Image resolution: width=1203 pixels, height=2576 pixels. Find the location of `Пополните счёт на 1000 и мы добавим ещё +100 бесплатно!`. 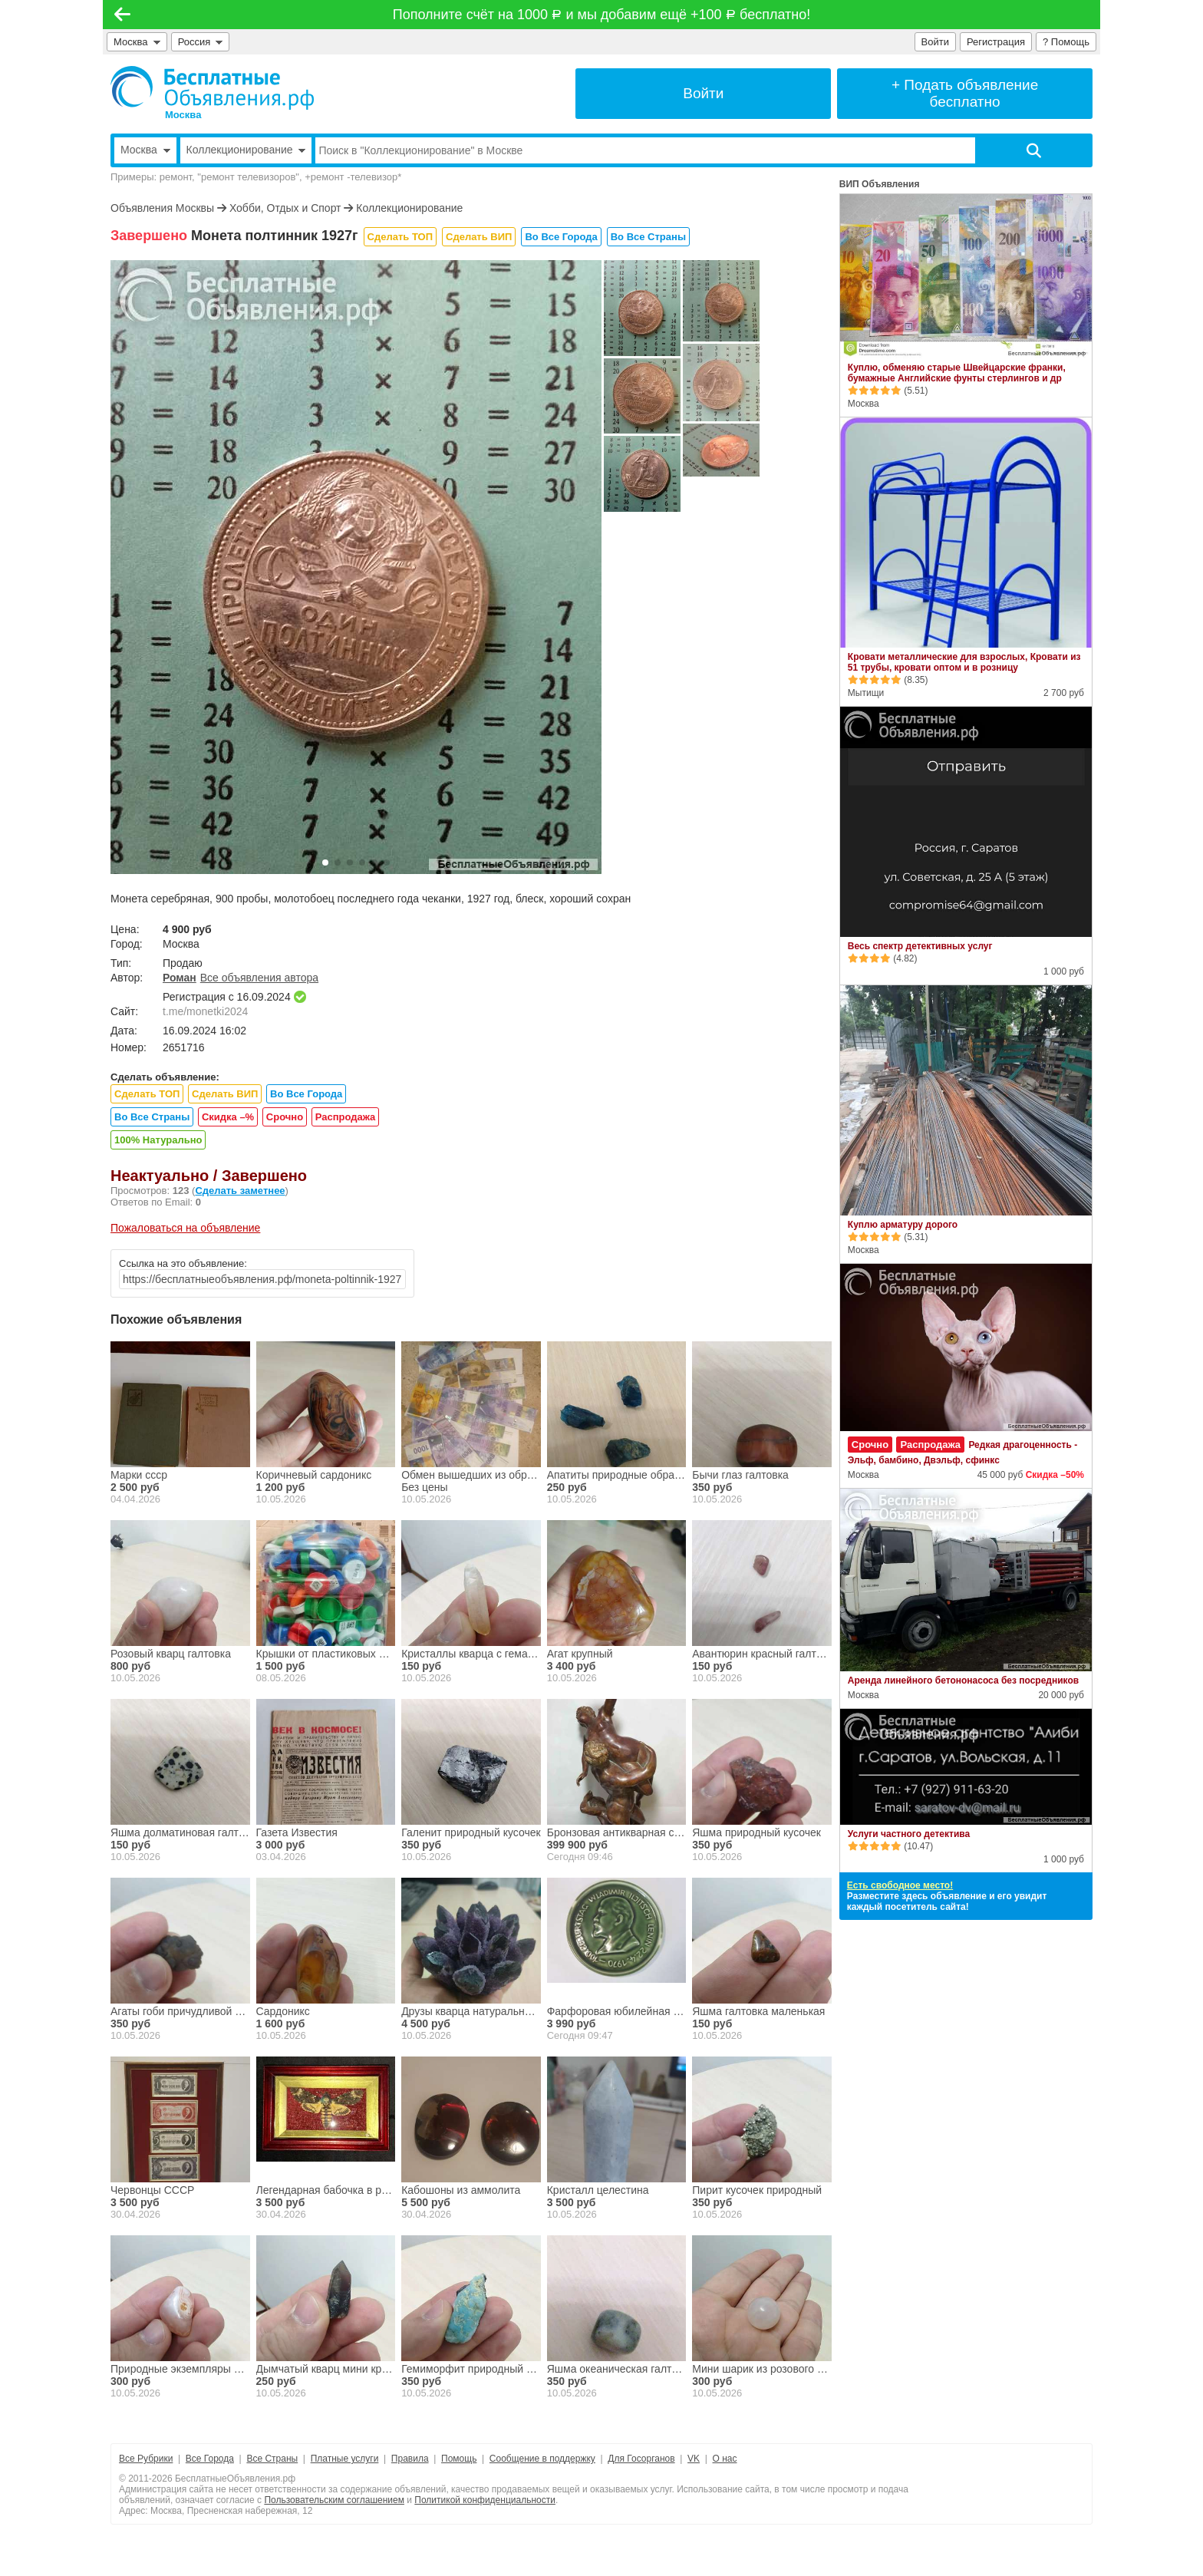

Пополните счёт на 1000 и мы добавим ещё +100 бесплатно! is located at coordinates (601, 14).